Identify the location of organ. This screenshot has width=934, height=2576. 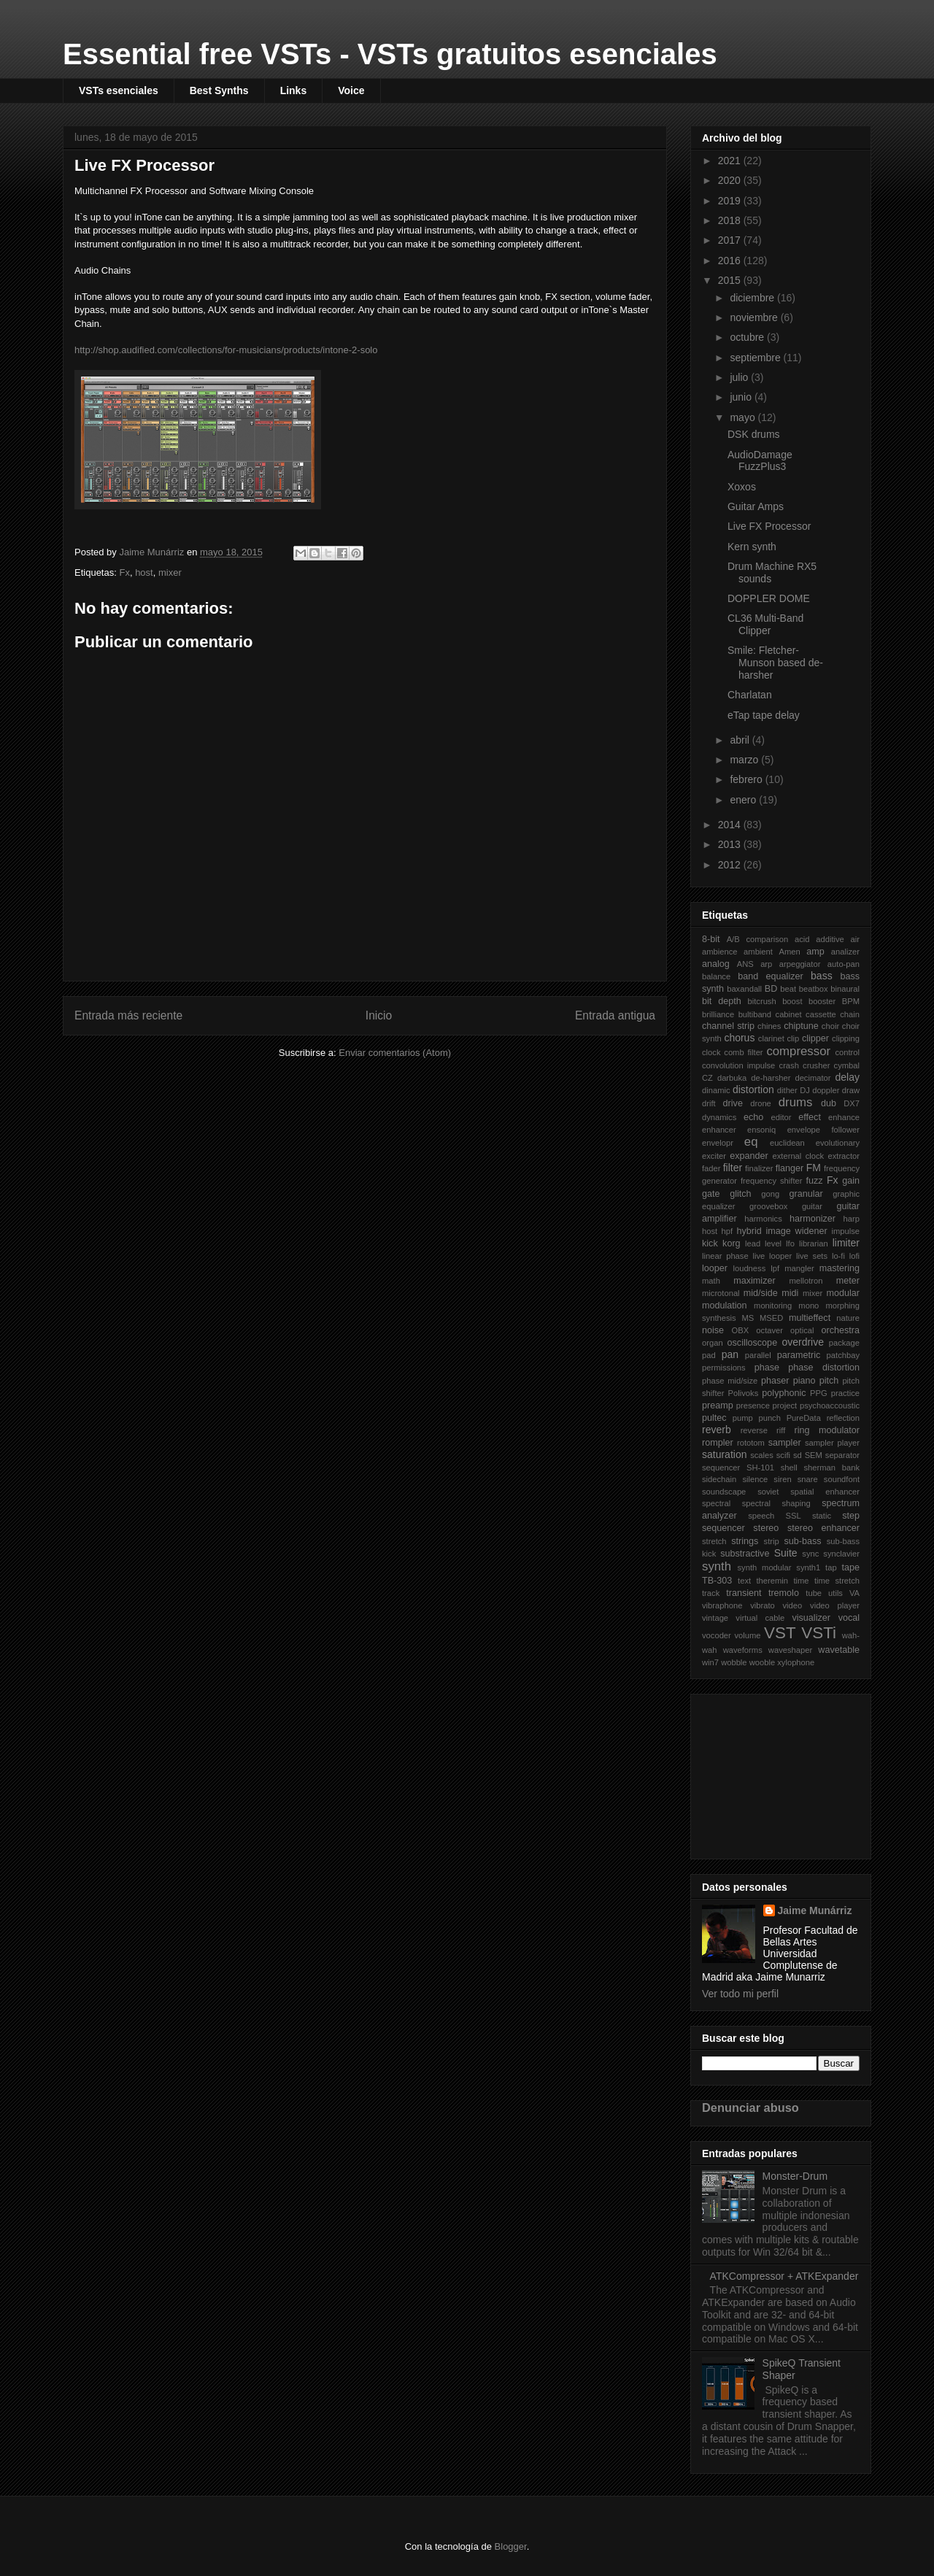
(712, 1342).